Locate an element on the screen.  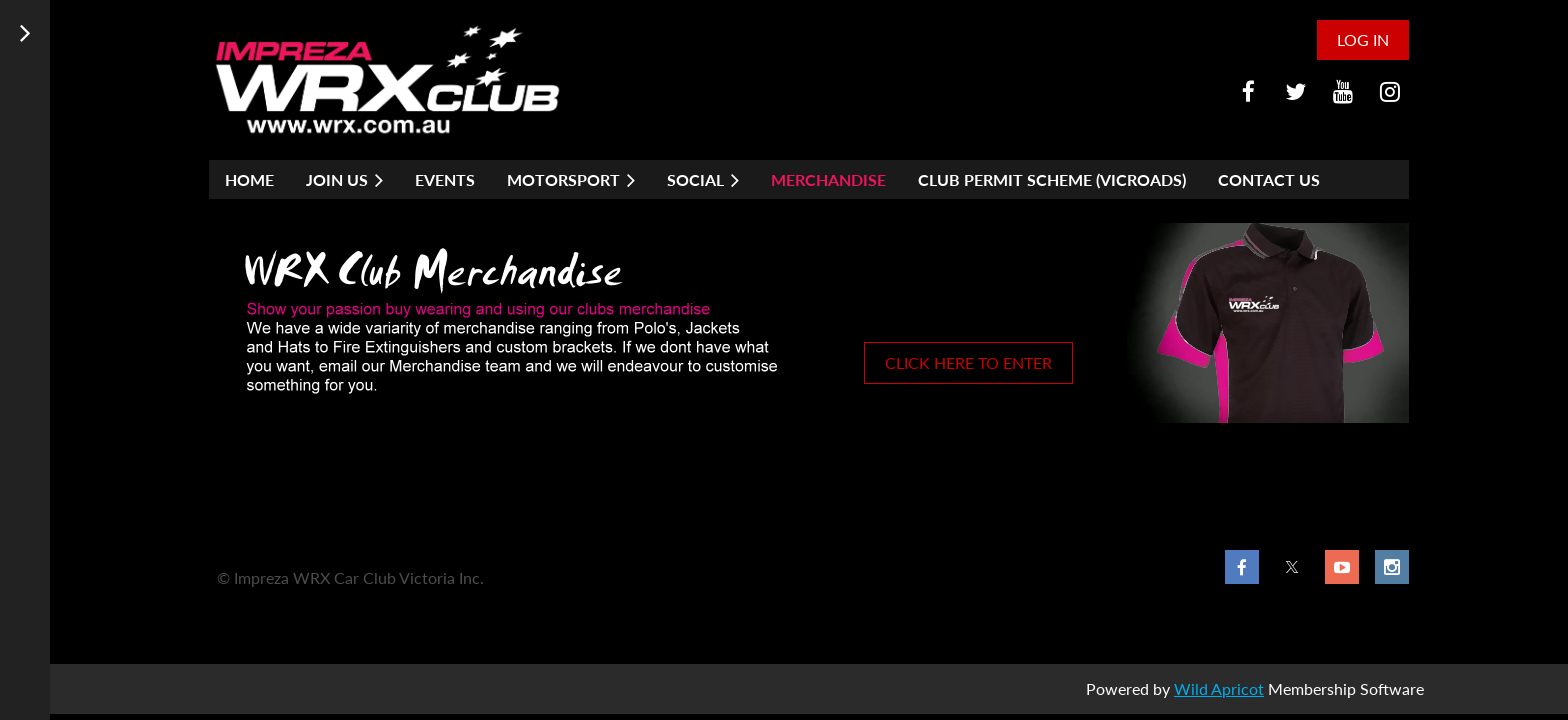
Wild Apricot is located at coordinates (1219, 688).